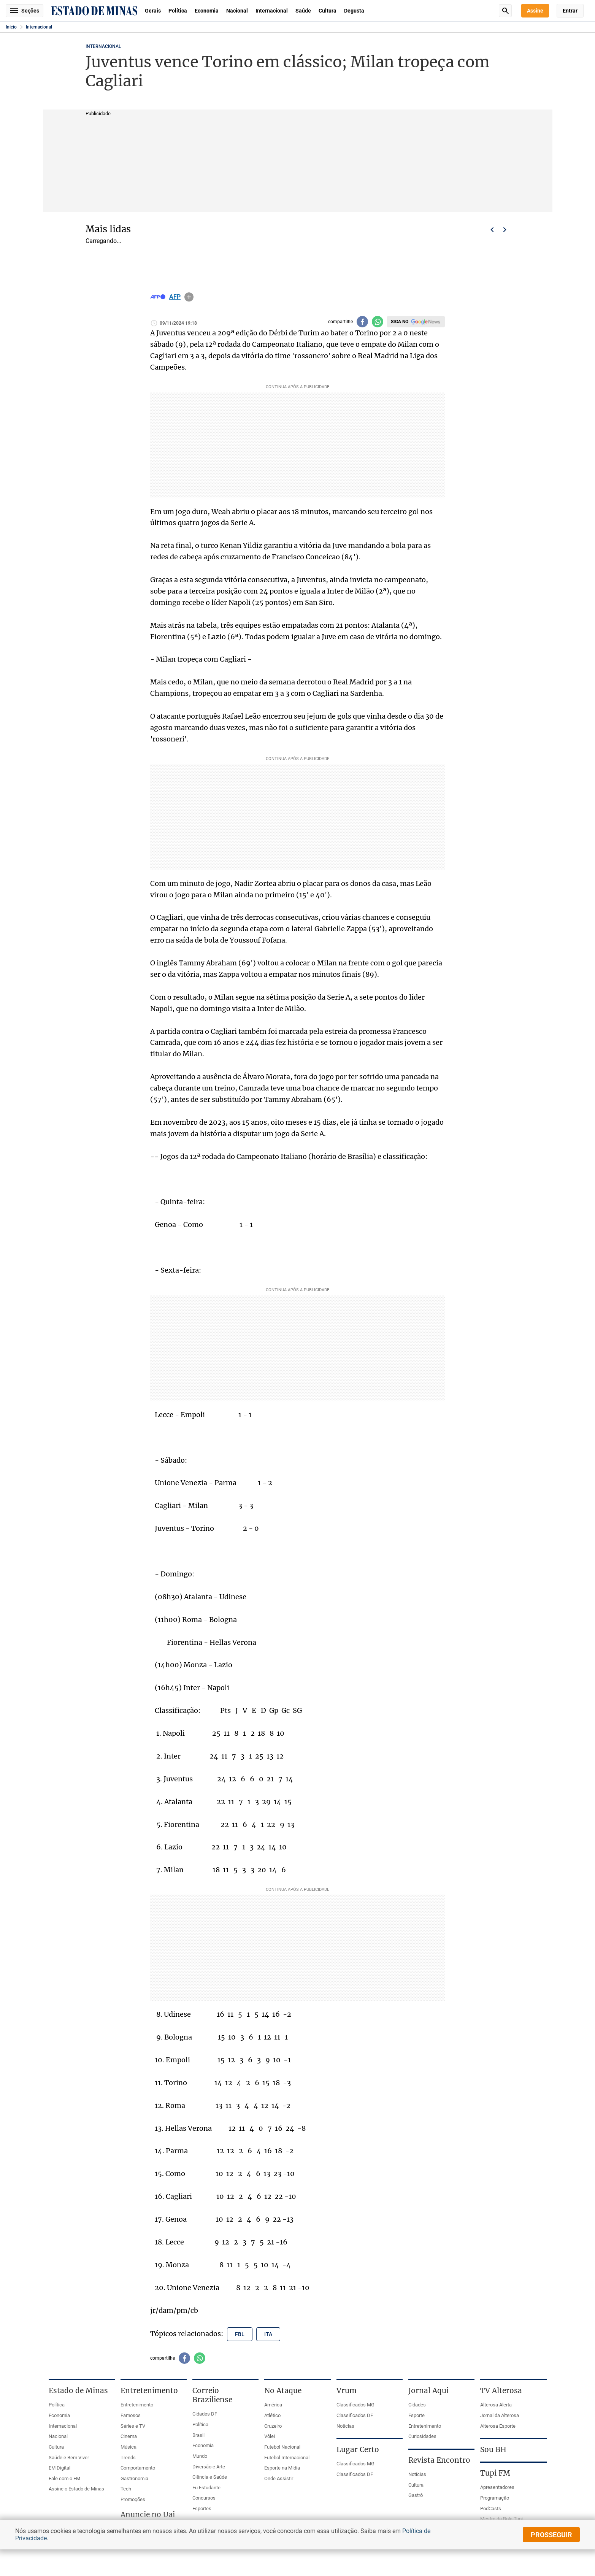 The width and height of the screenshot is (595, 2576). I want to click on Entretenimento, so click(137, 2405).